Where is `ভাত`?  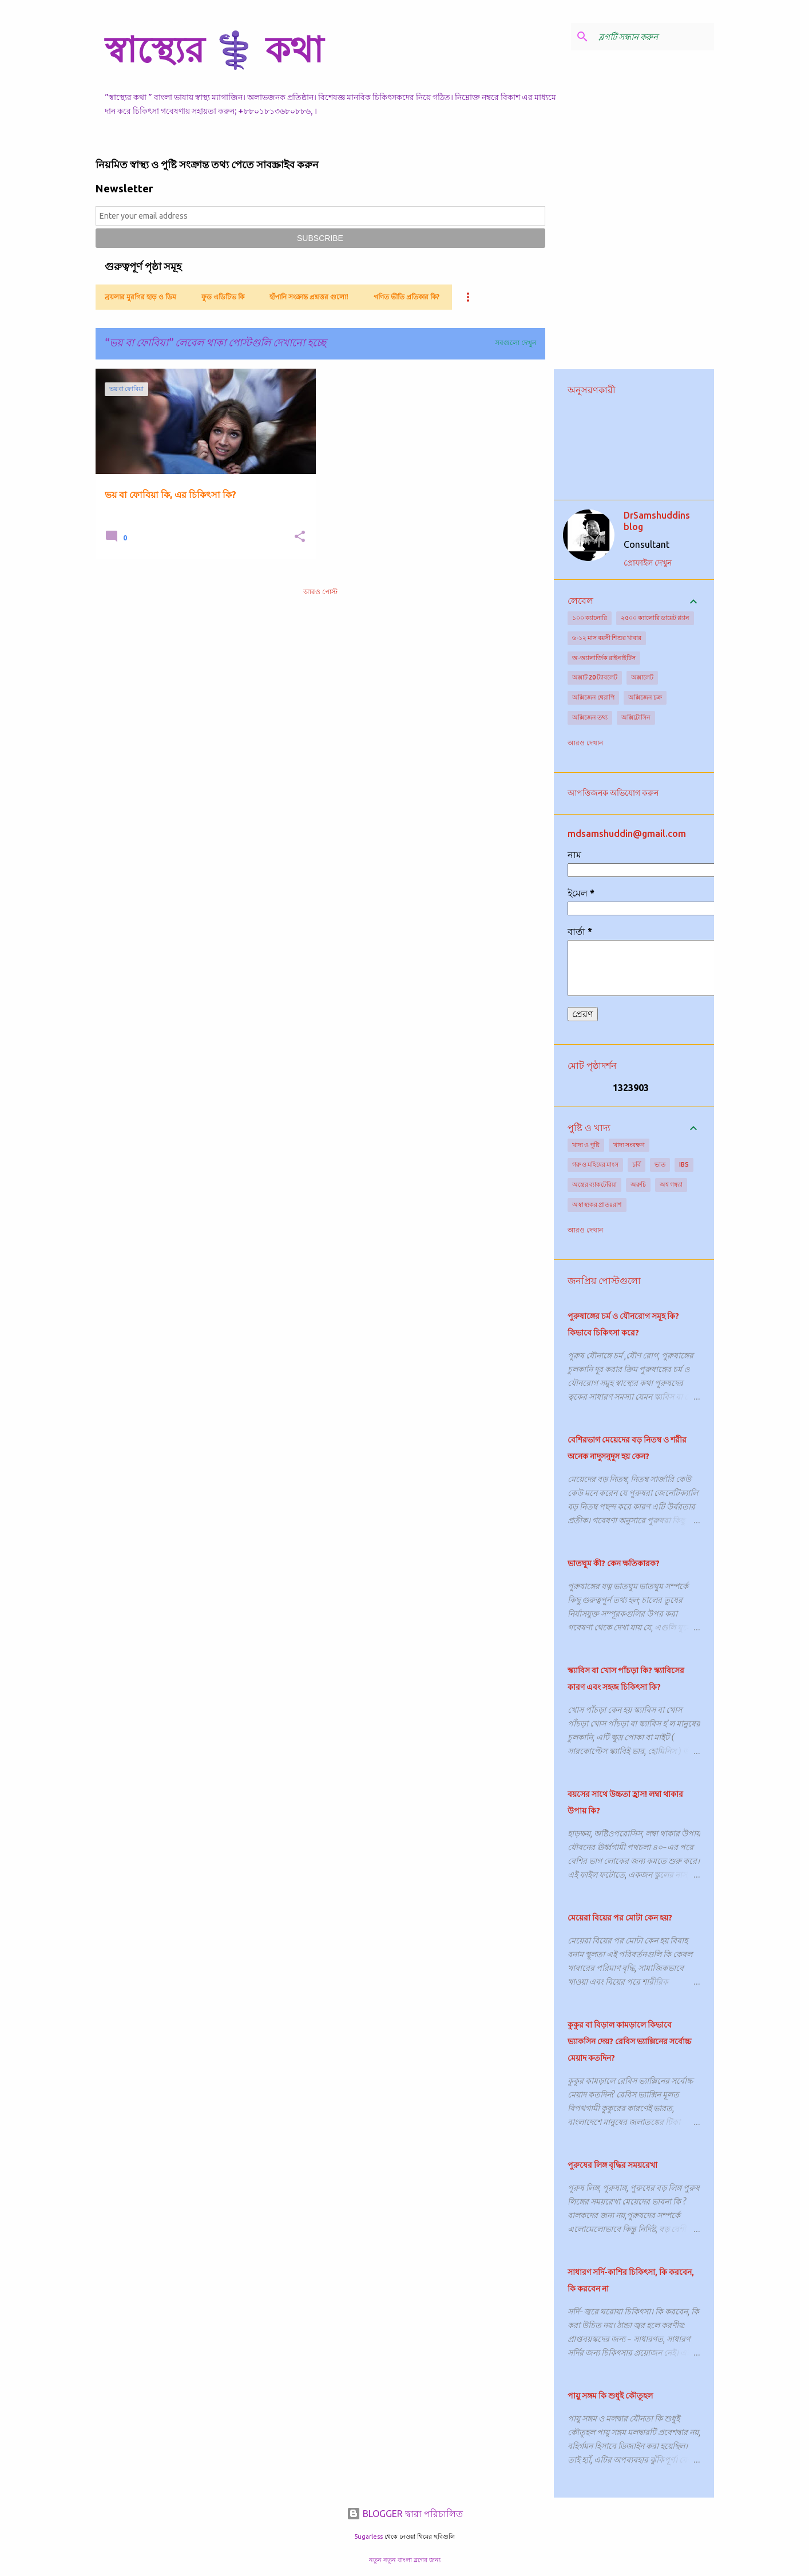
ভাত is located at coordinates (660, 1164).